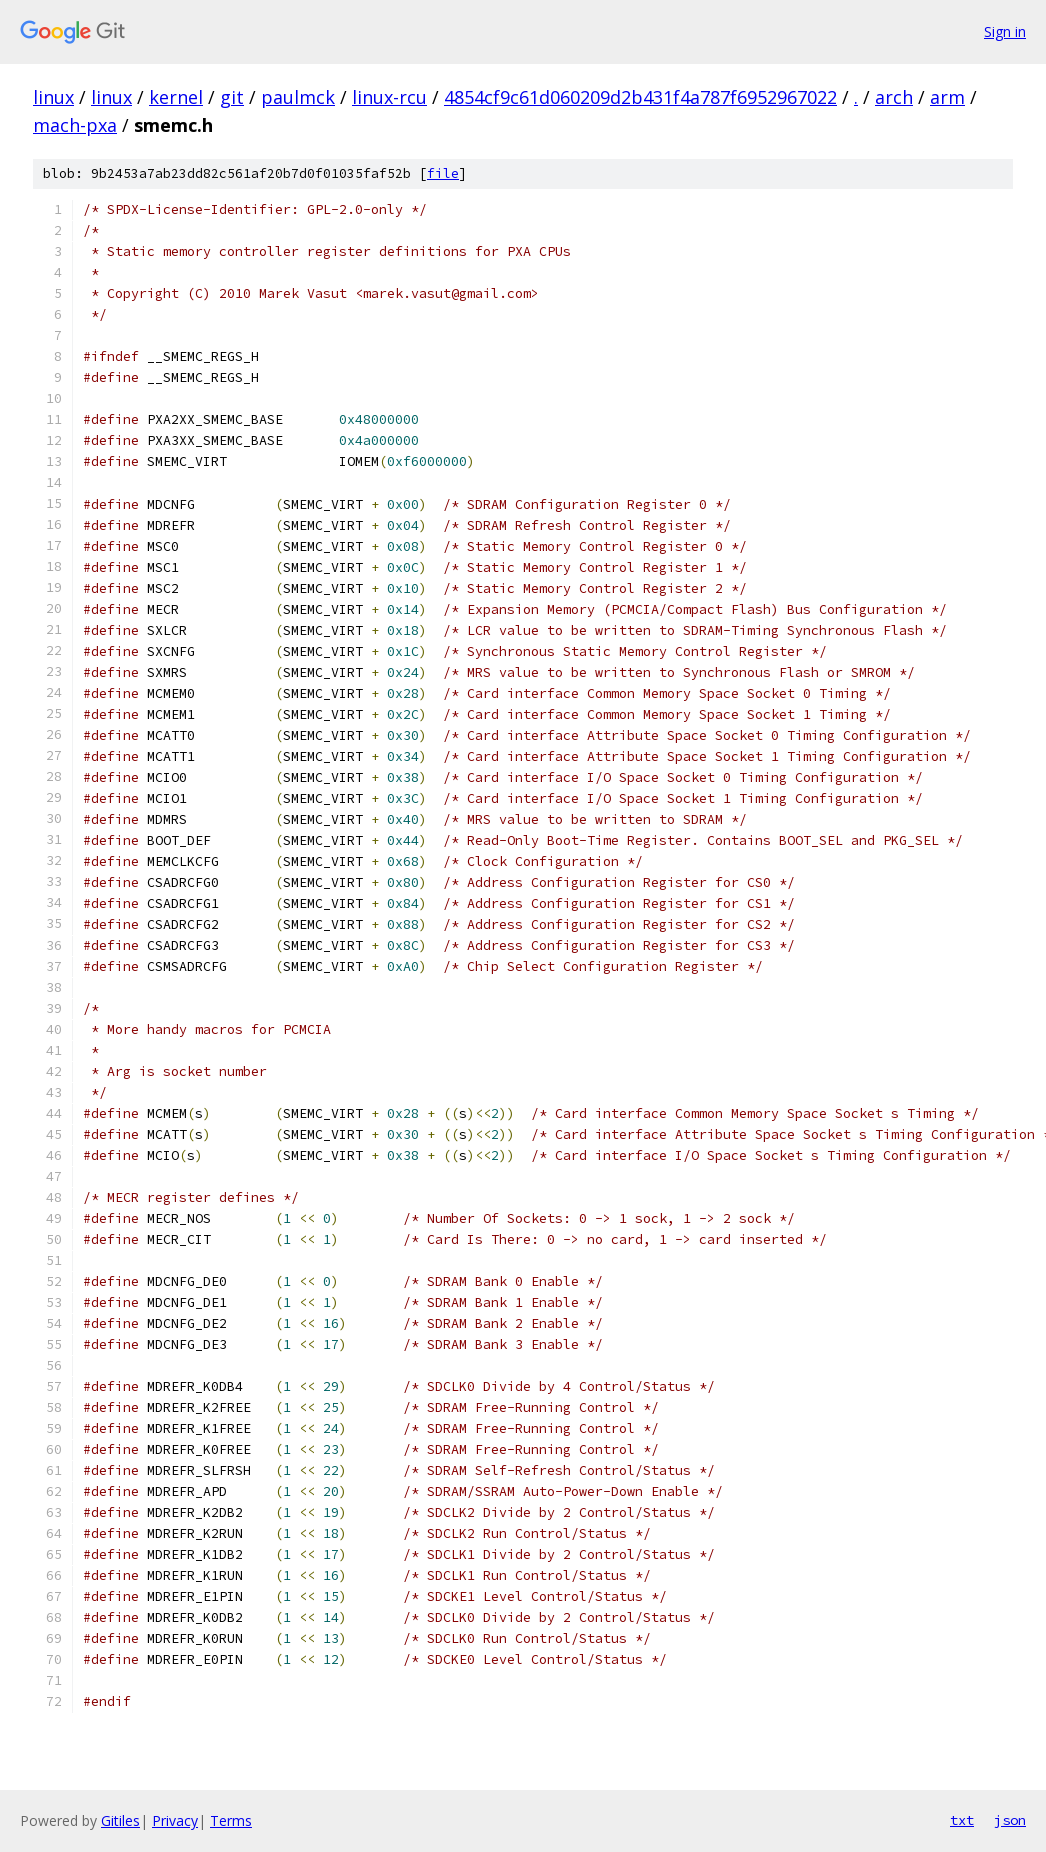 The image size is (1046, 1852). What do you see at coordinates (120, 1820) in the screenshot?
I see `Gitiles` at bounding box center [120, 1820].